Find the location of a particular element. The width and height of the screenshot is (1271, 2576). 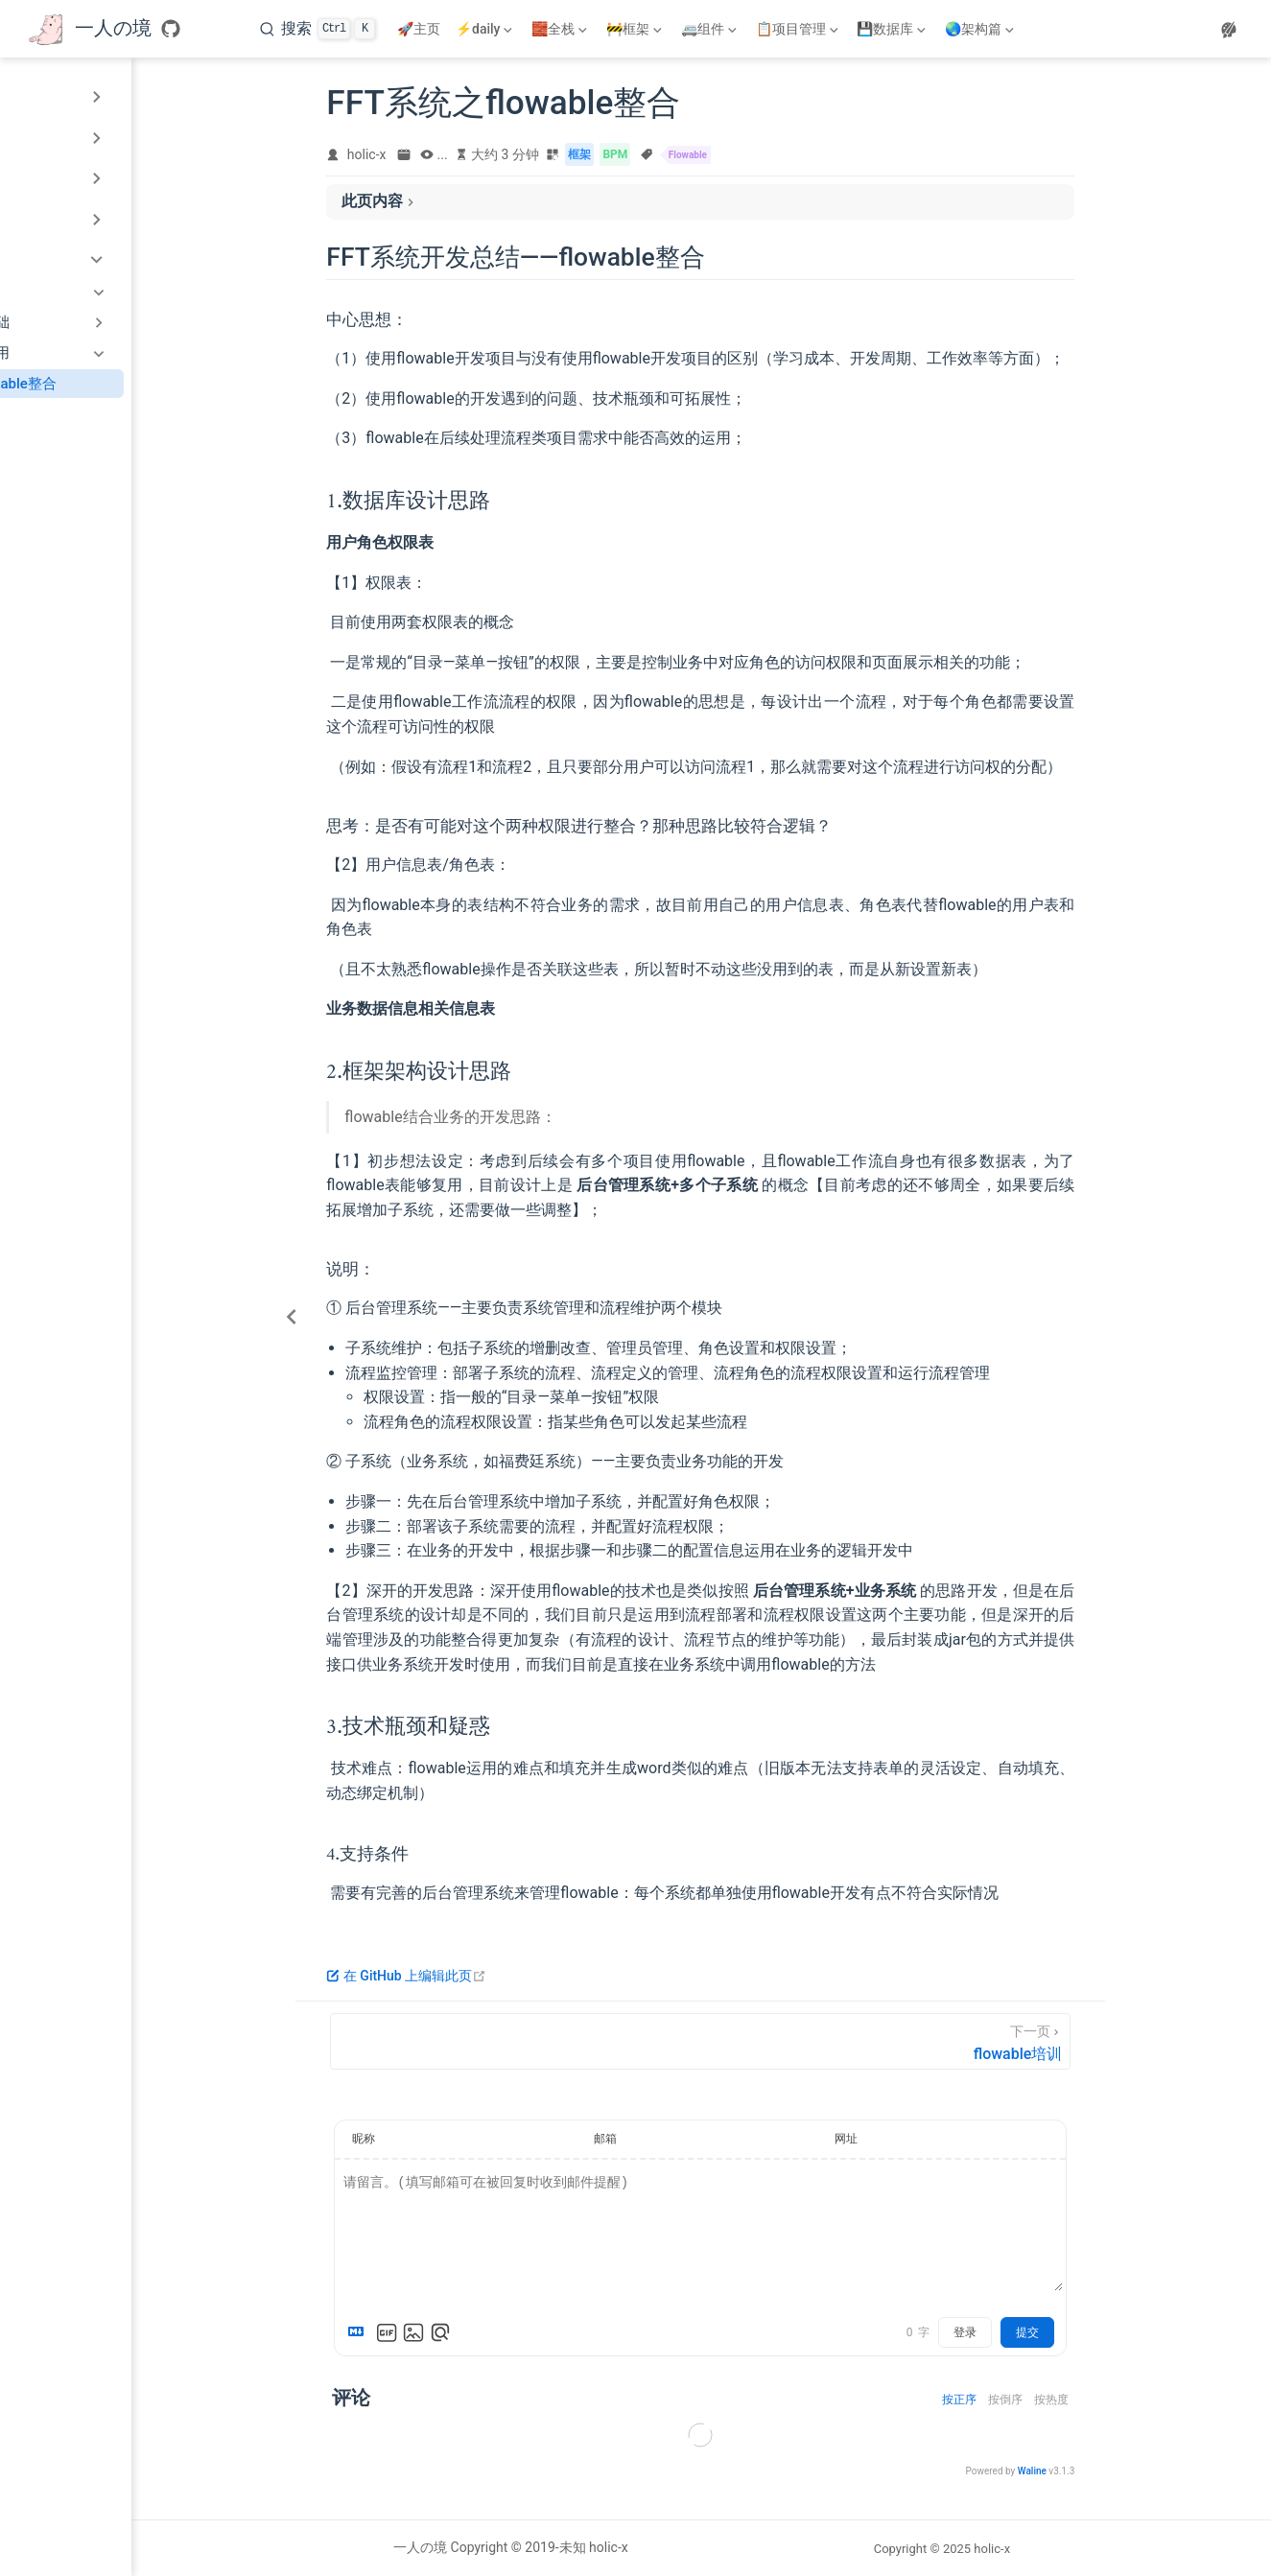

[🌏架构篇] is located at coordinates (981, 28).